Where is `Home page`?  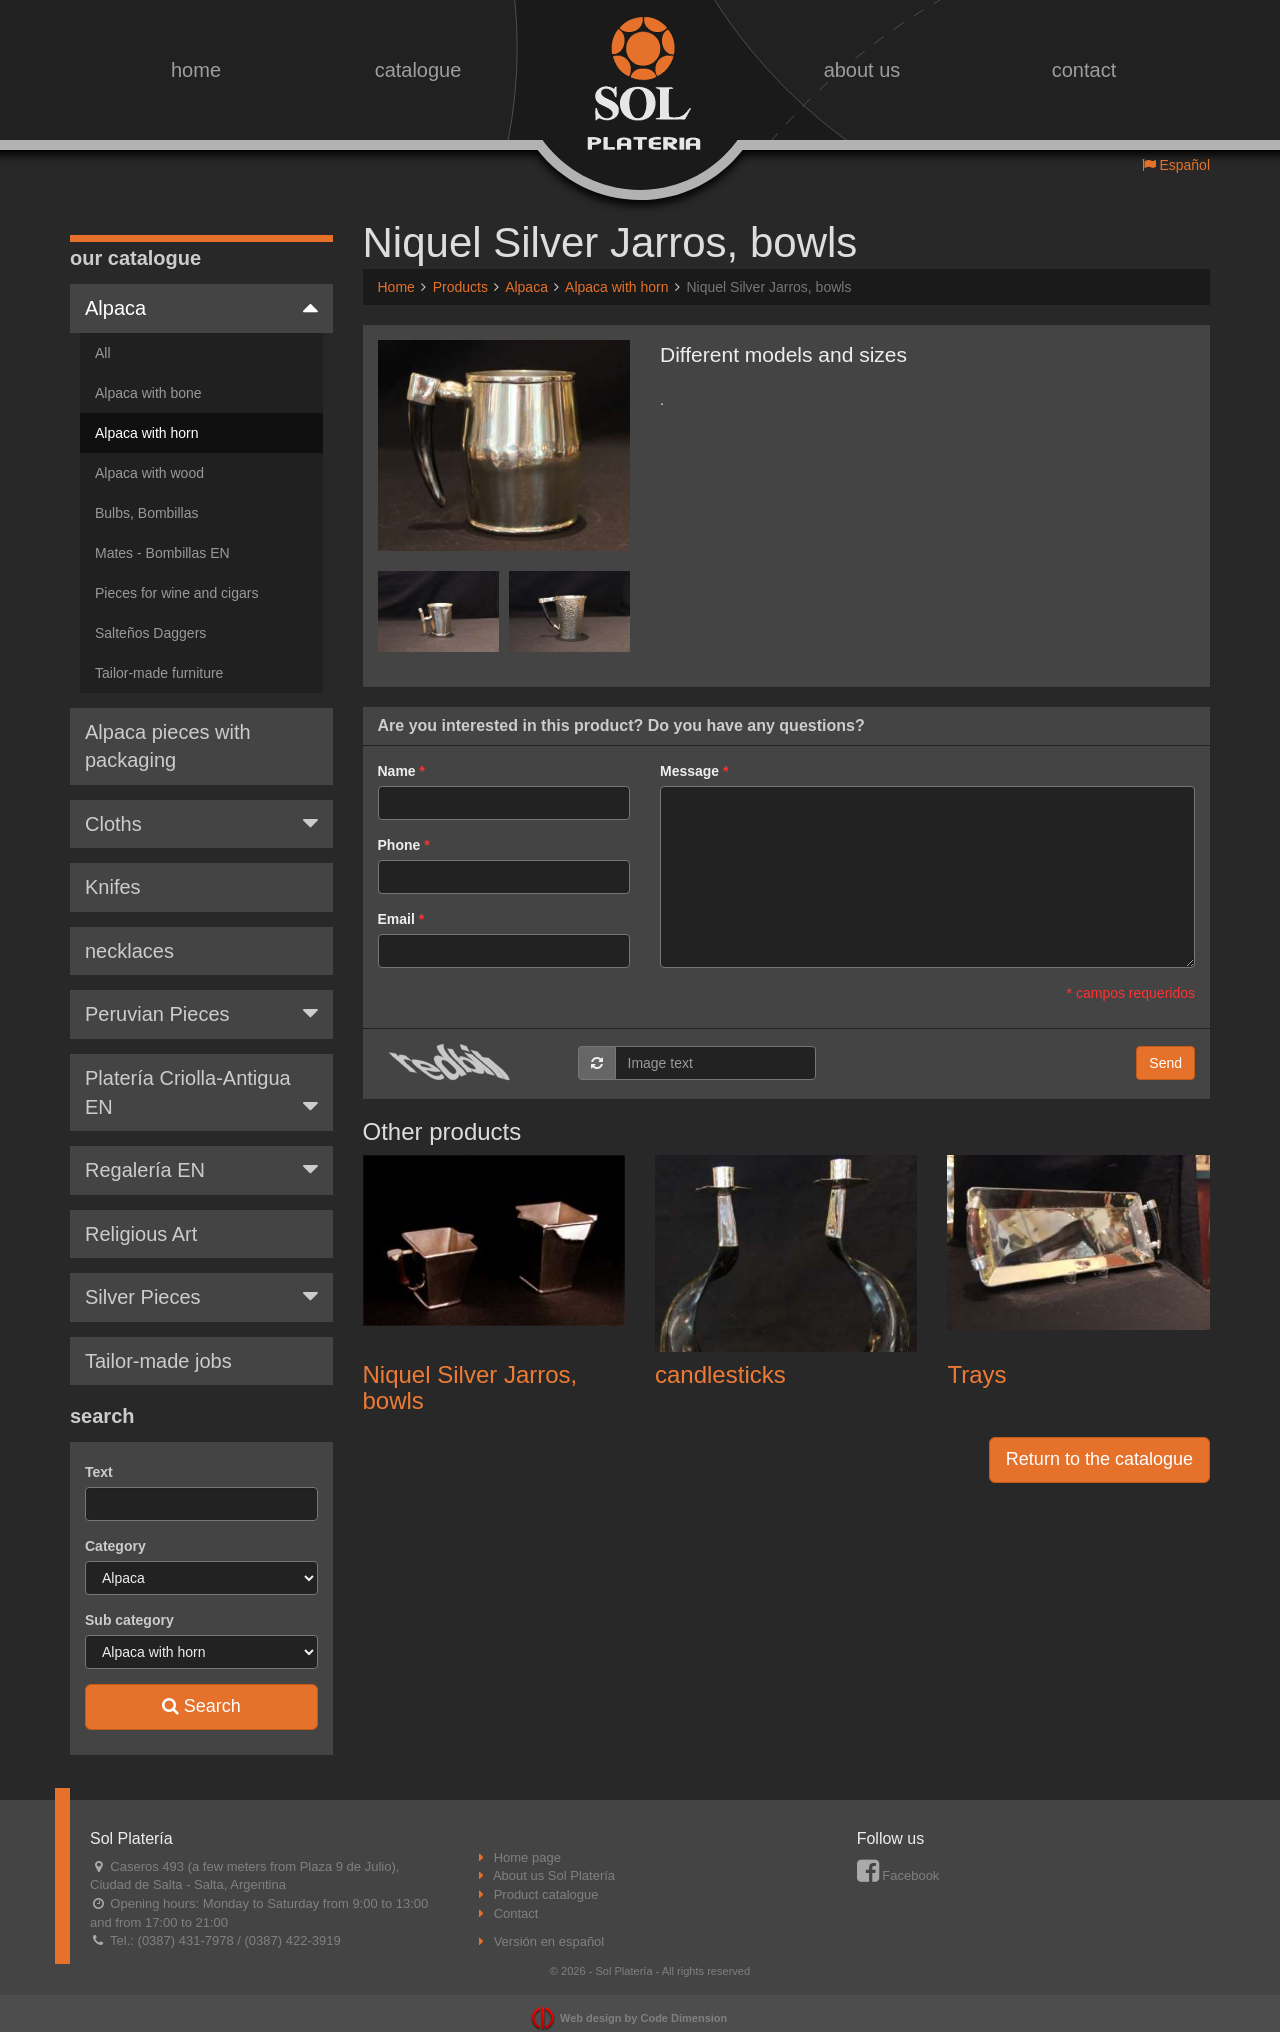
Home page is located at coordinates (527, 1842).